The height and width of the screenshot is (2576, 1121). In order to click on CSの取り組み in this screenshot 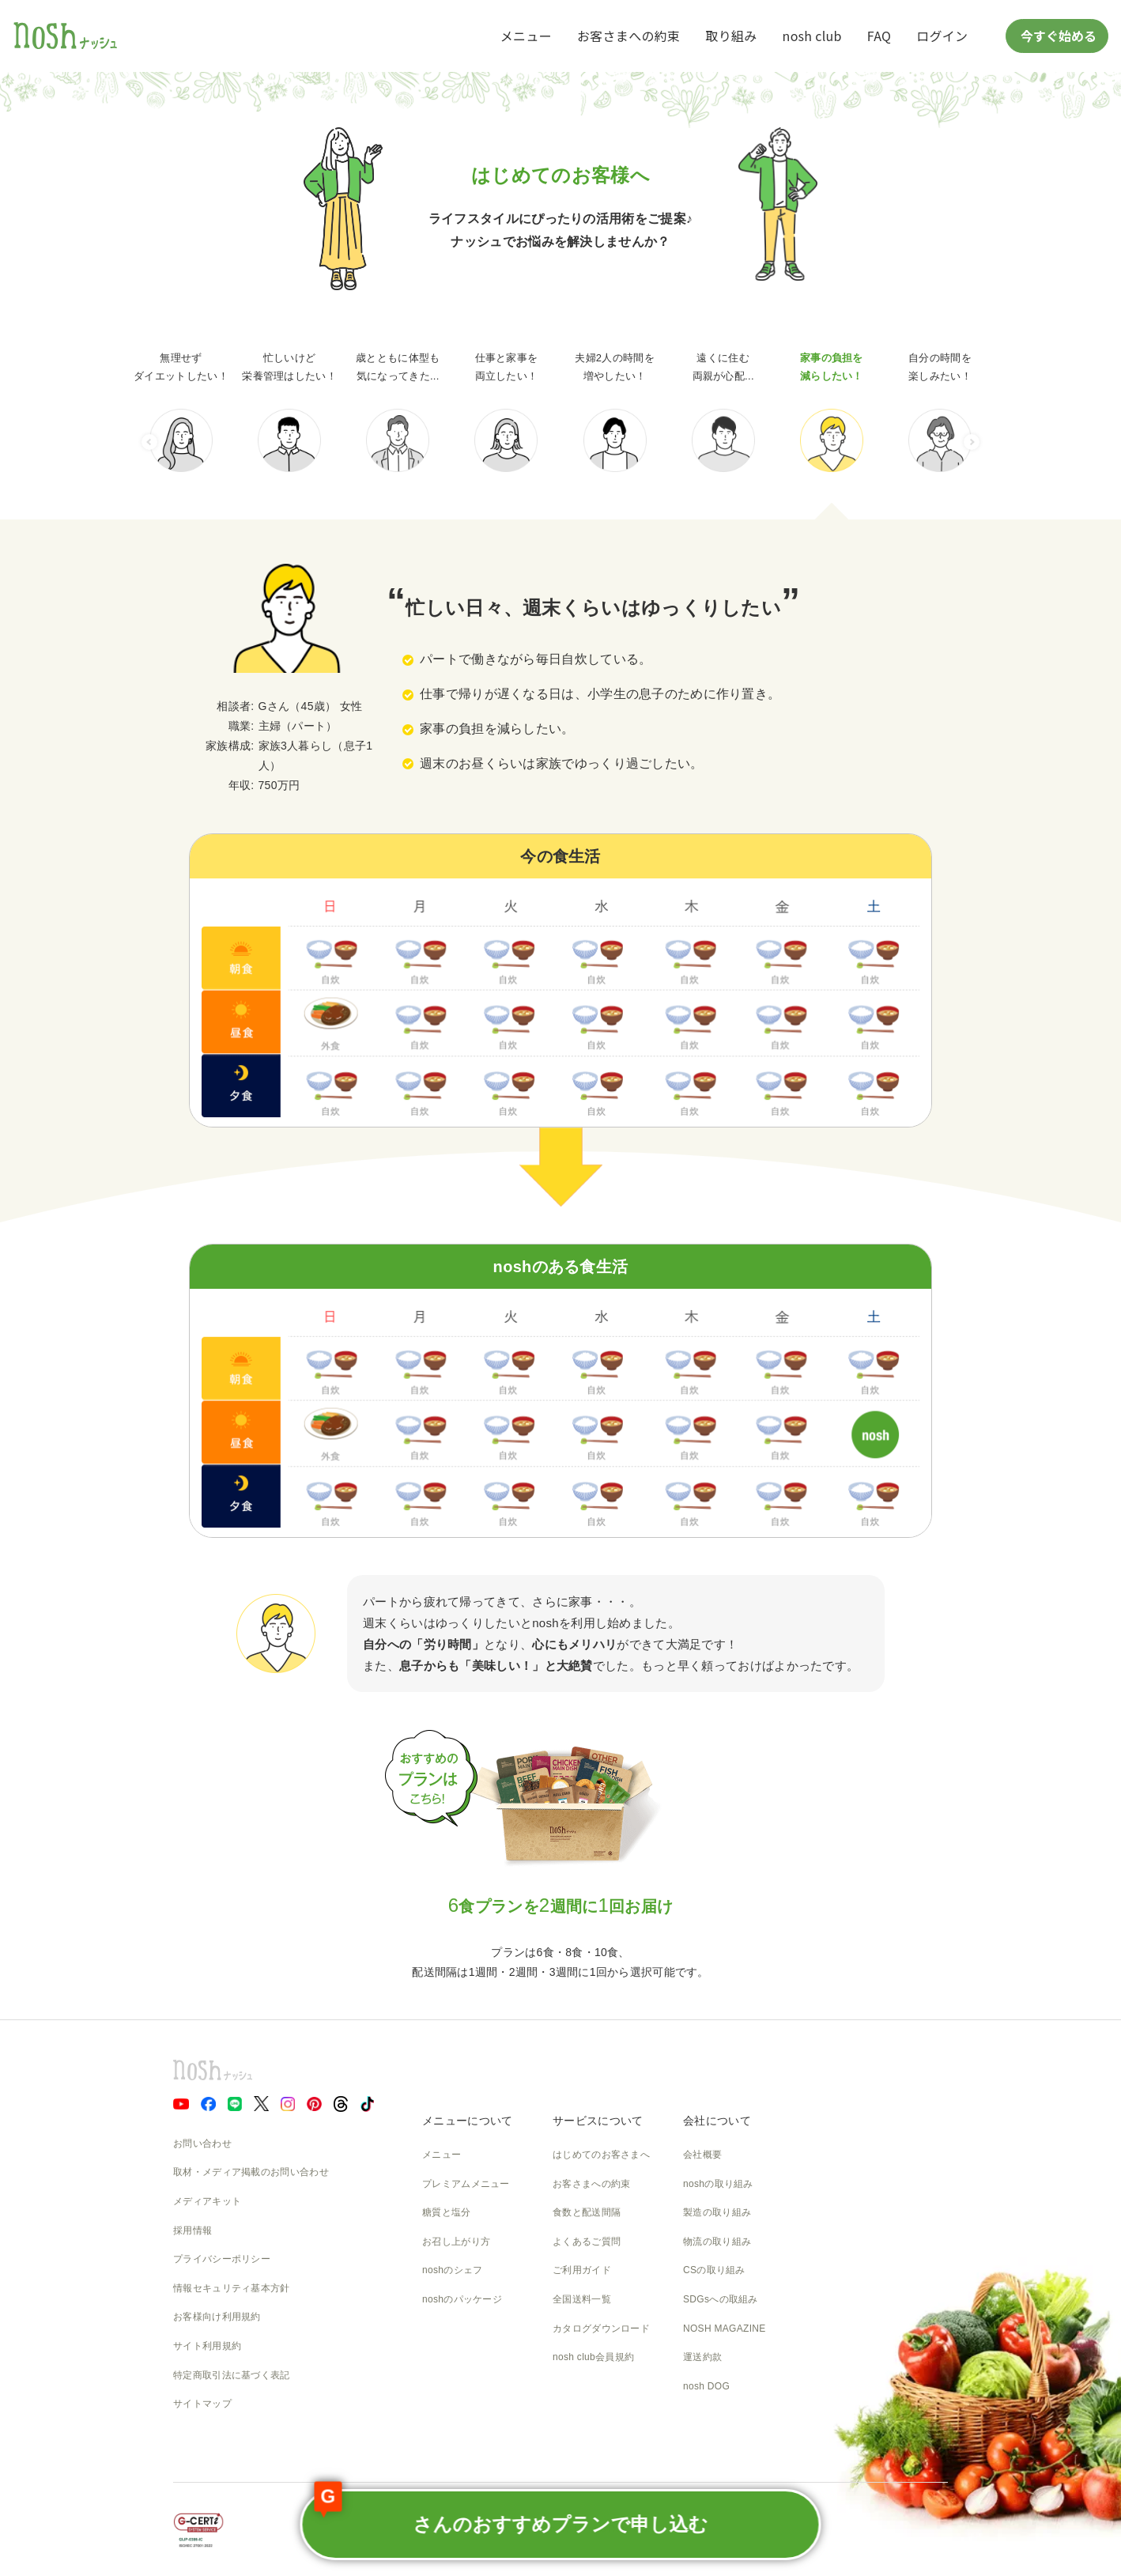, I will do `click(714, 2270)`.